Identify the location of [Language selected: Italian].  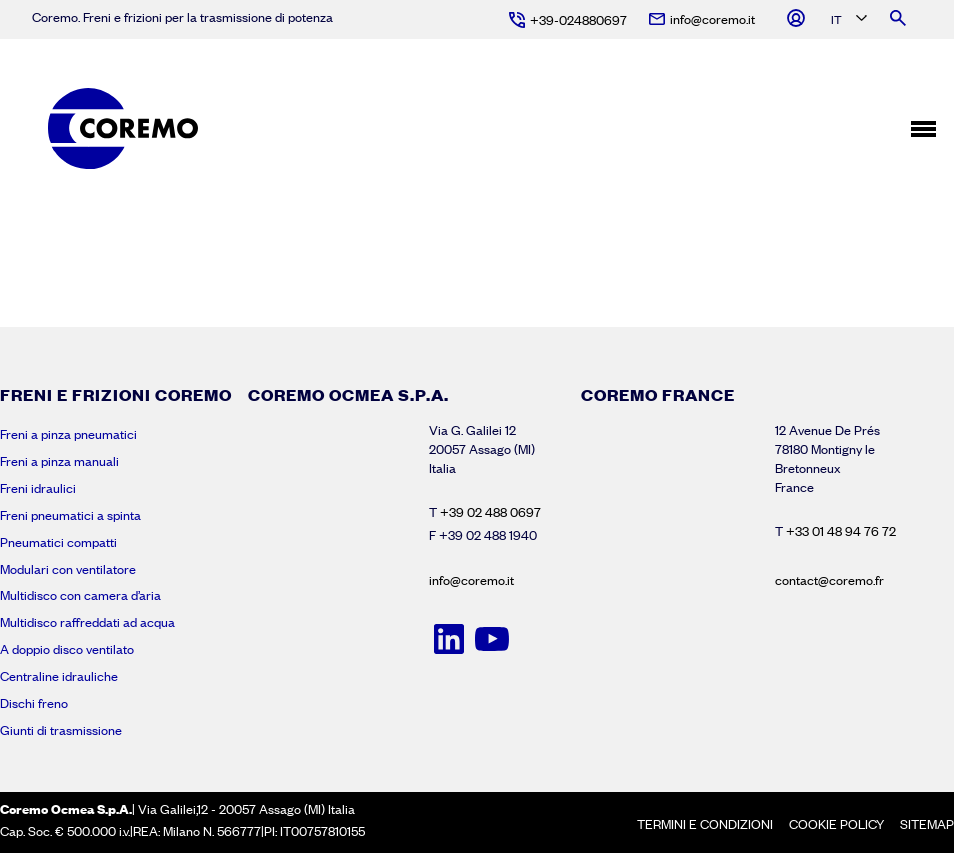
(847, 20).